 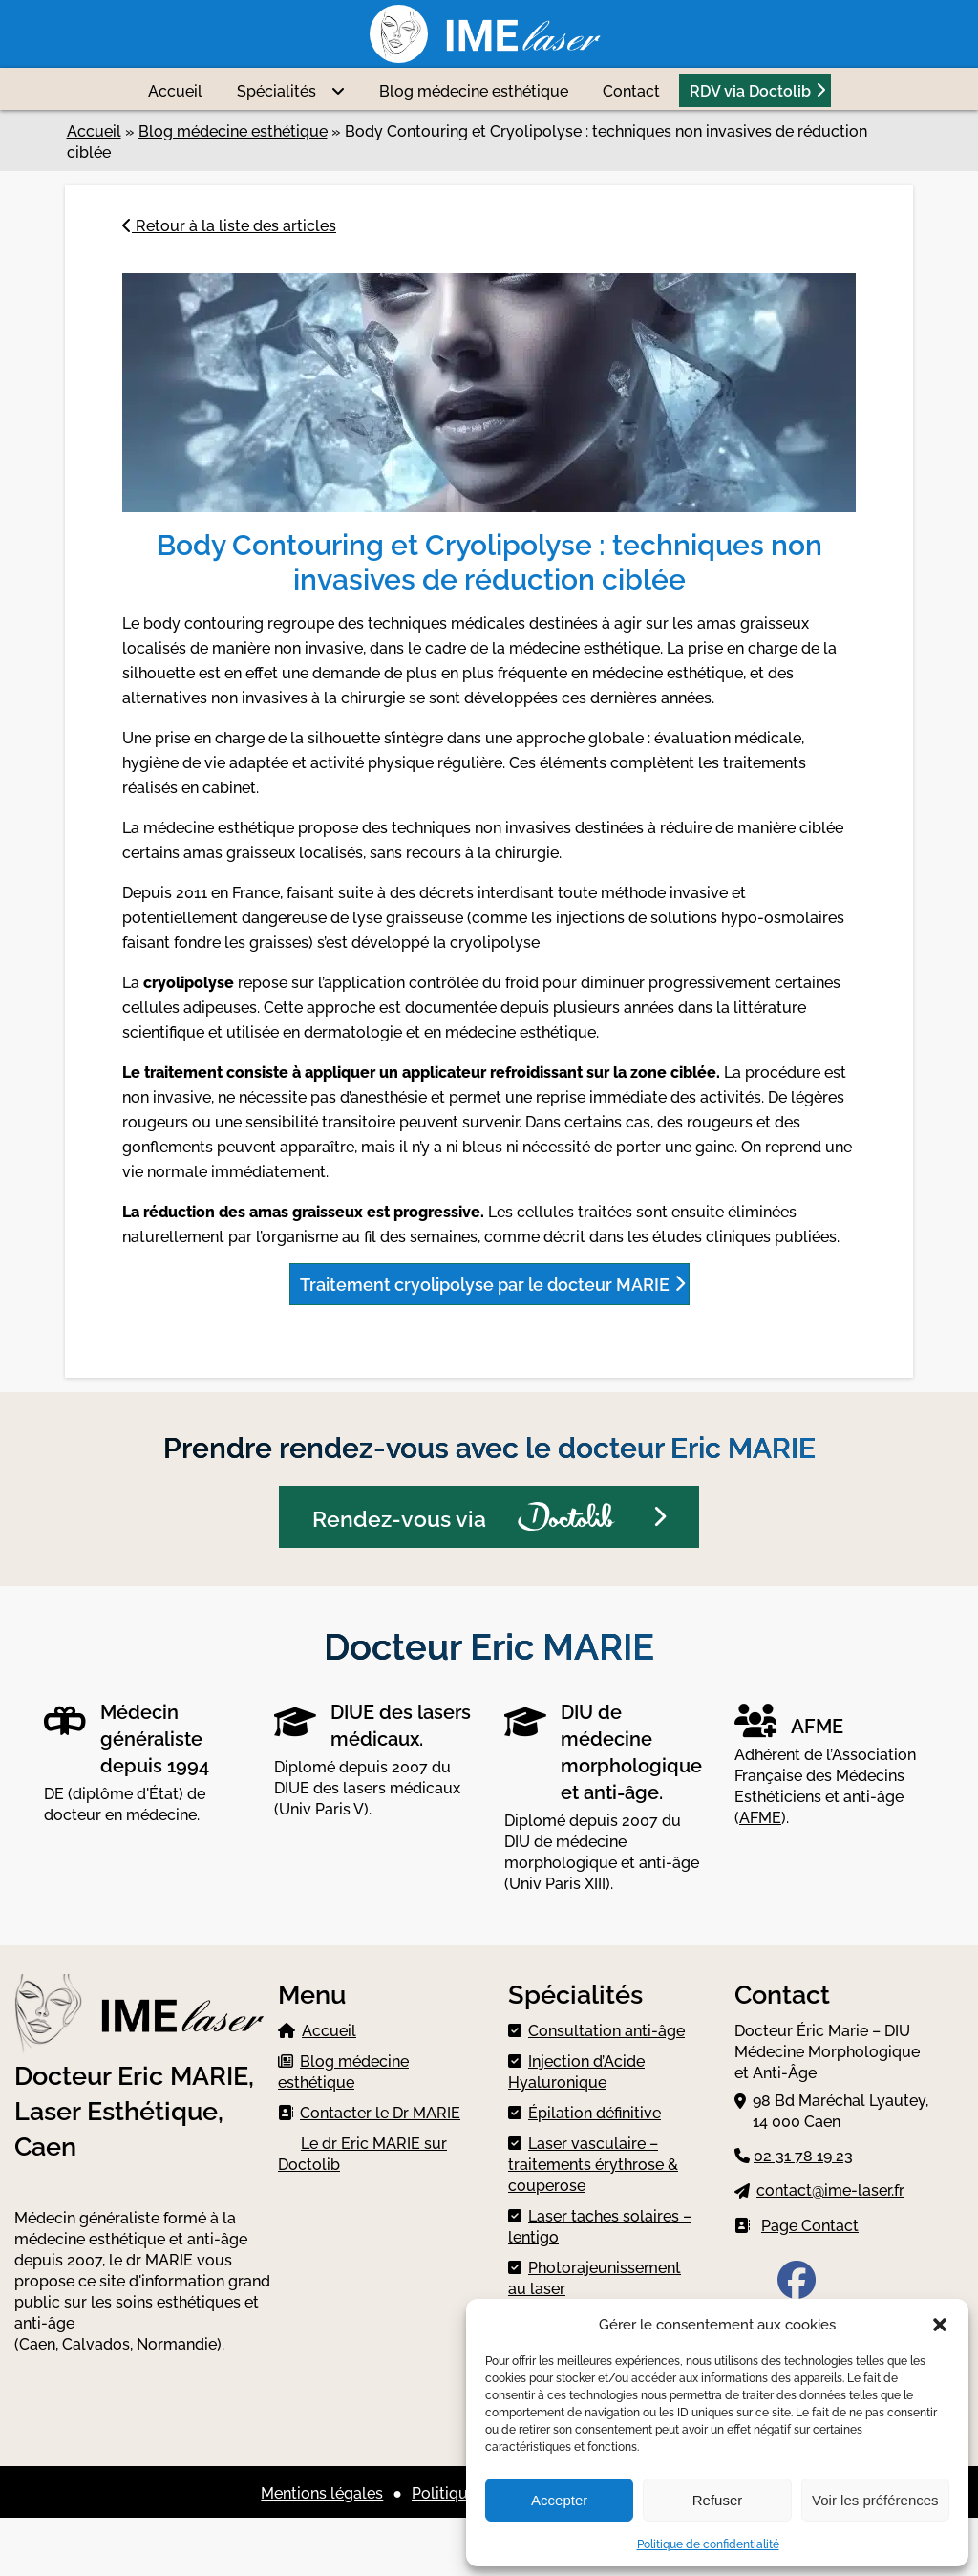 What do you see at coordinates (631, 89) in the screenshot?
I see `Contact` at bounding box center [631, 89].